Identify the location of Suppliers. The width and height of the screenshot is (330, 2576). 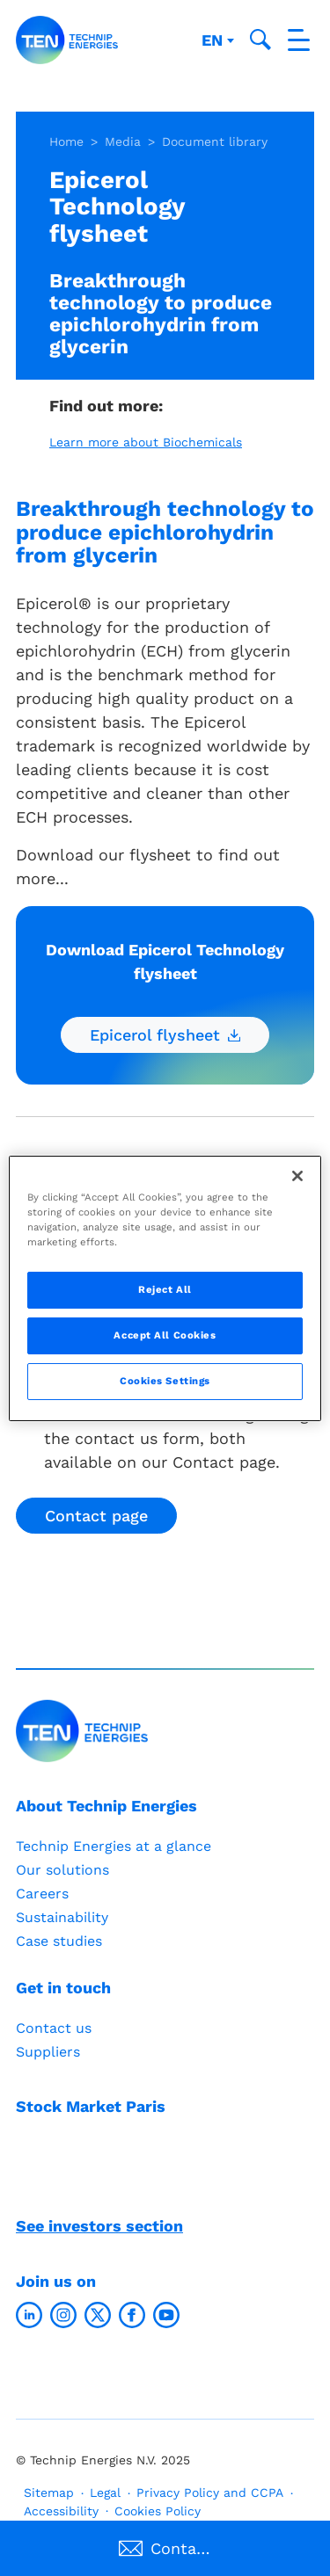
(48, 2051).